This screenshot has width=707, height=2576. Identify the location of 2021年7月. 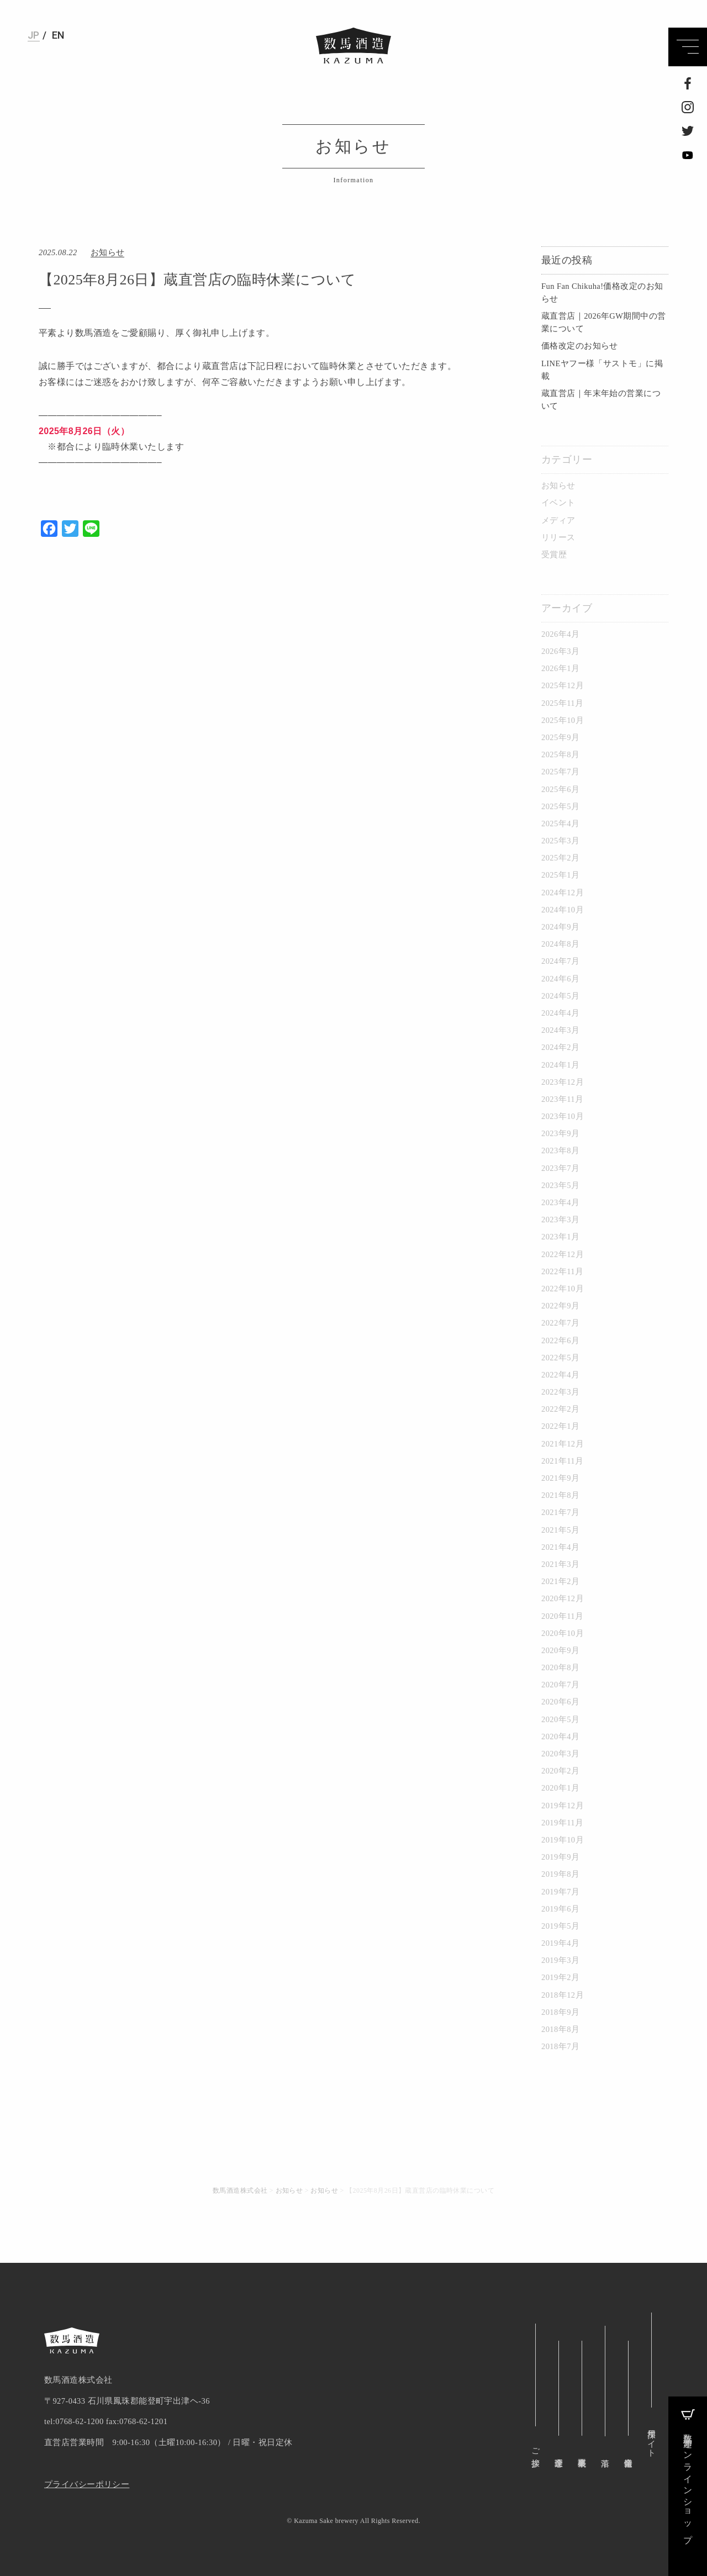
(560, 1512).